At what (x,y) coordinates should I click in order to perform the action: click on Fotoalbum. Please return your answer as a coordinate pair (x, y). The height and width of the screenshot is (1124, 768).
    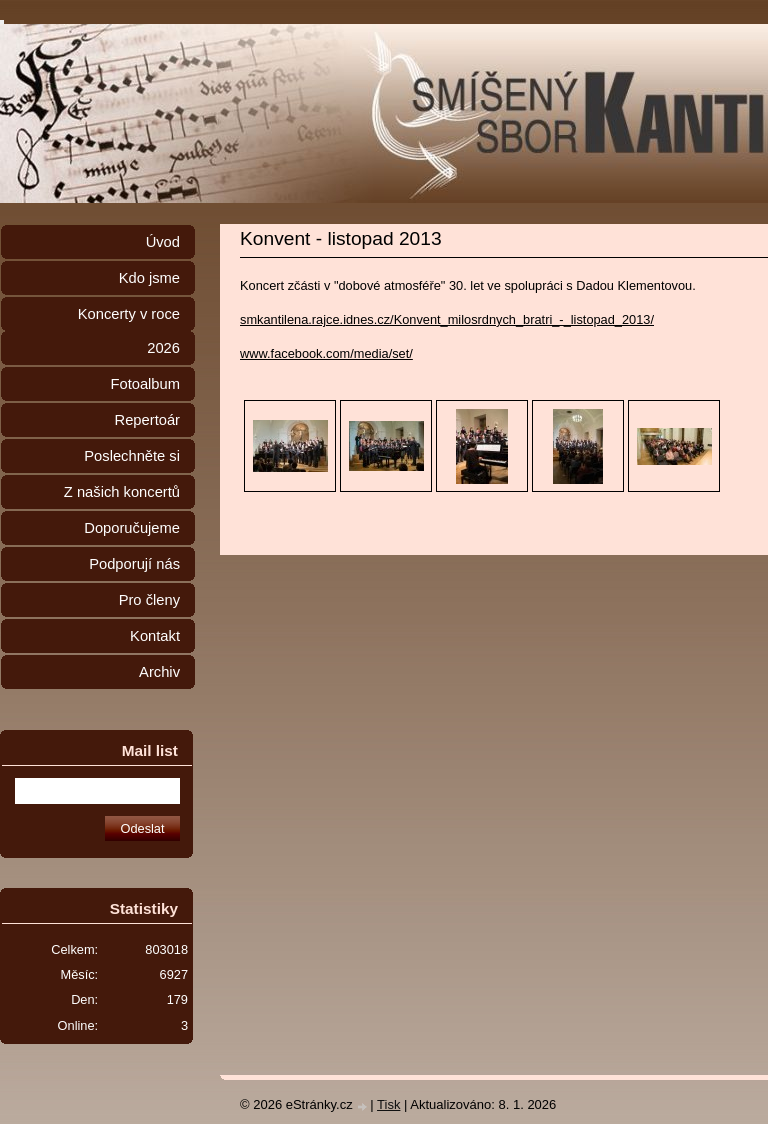
    Looking at the image, I should click on (145, 384).